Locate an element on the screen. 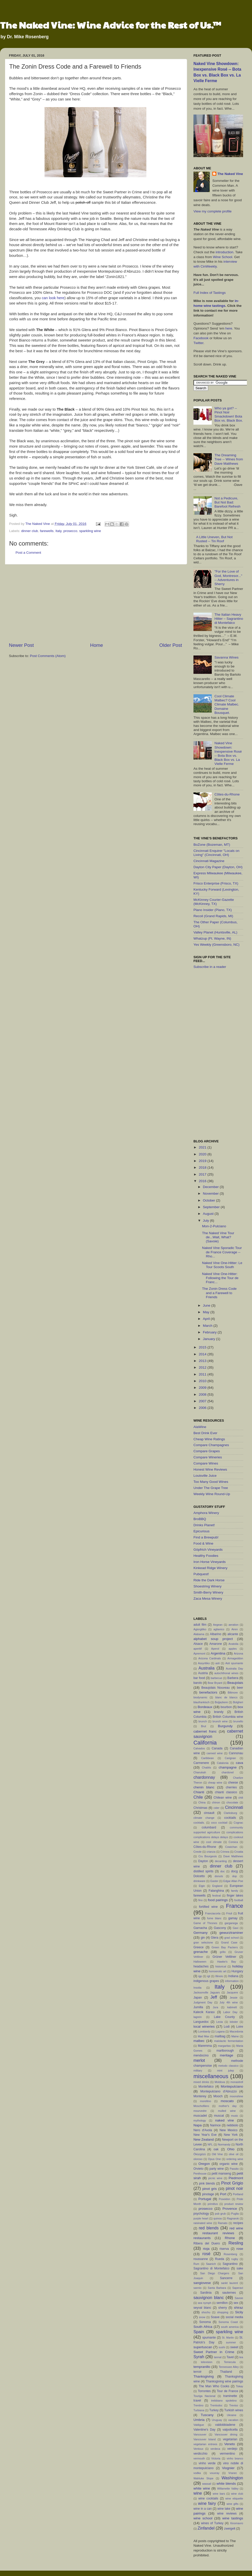  Tavel is located at coordinates (230, 2357).